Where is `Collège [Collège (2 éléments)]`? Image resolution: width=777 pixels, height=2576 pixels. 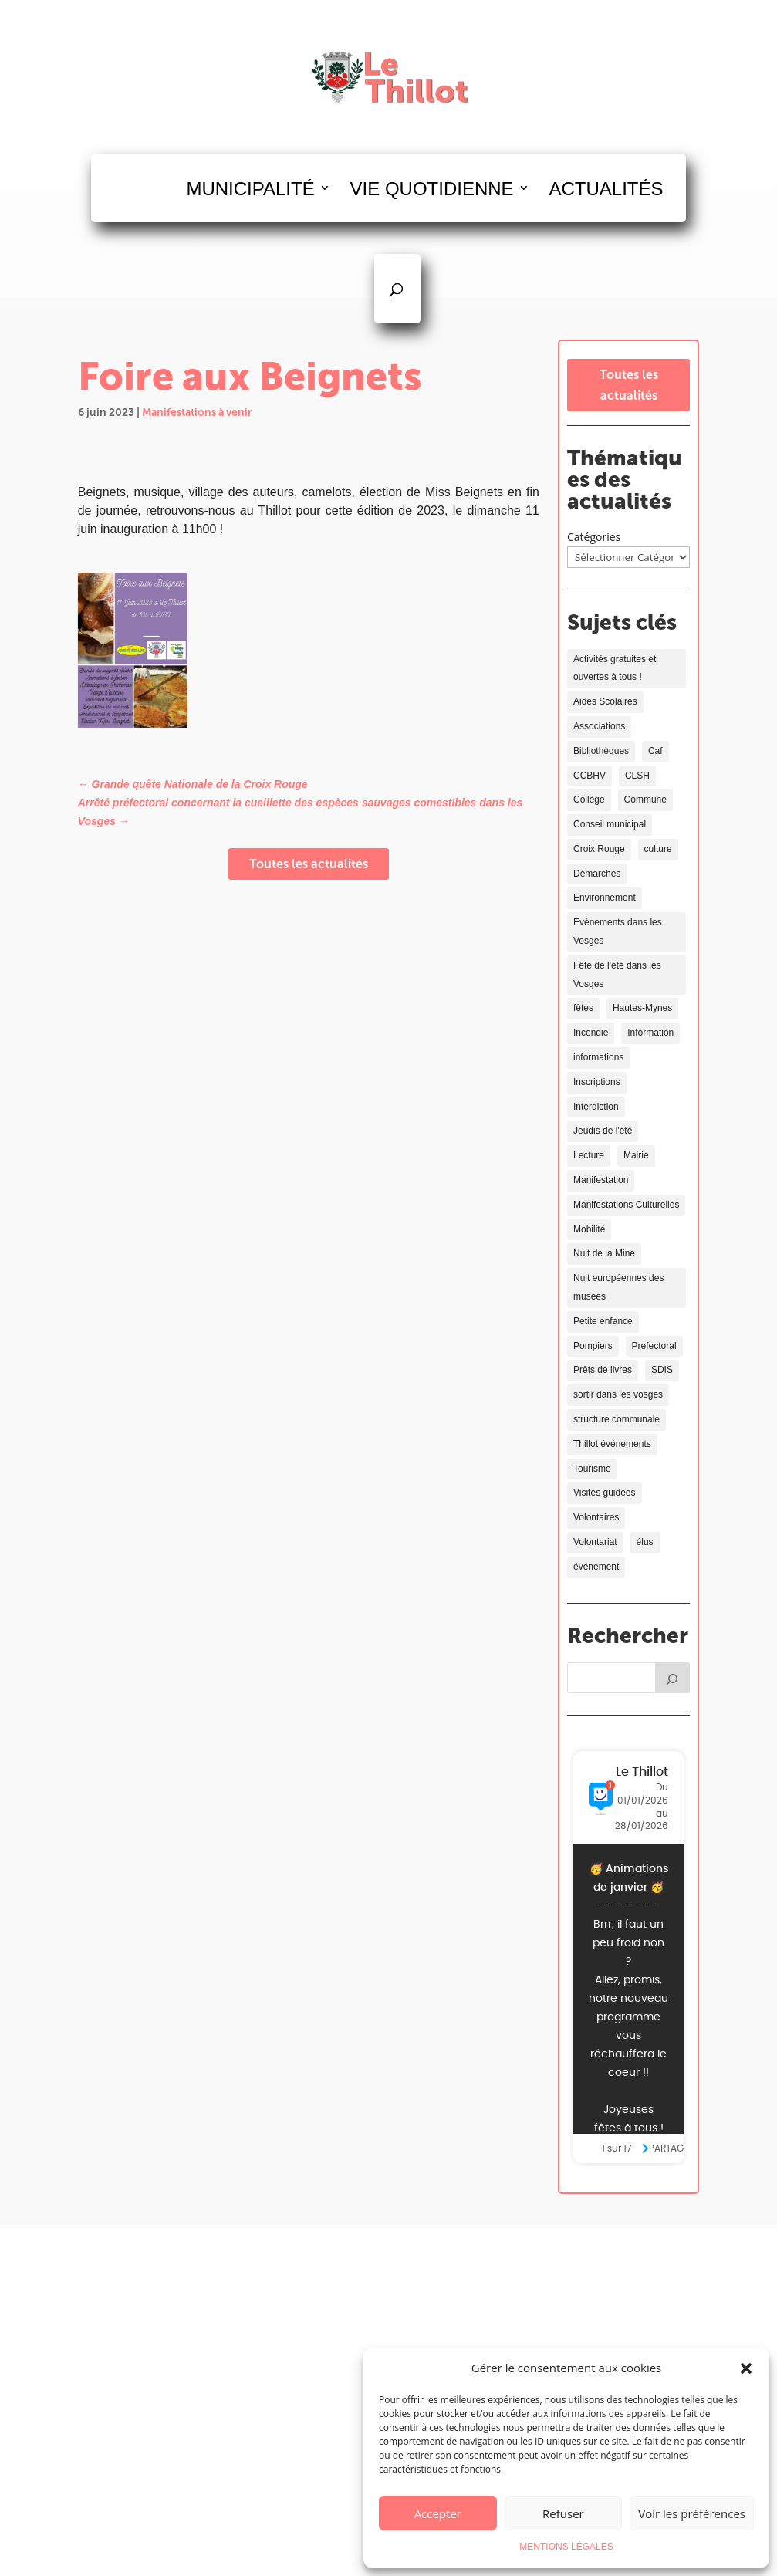
Collège [Collège (2 éléments)] is located at coordinates (589, 799).